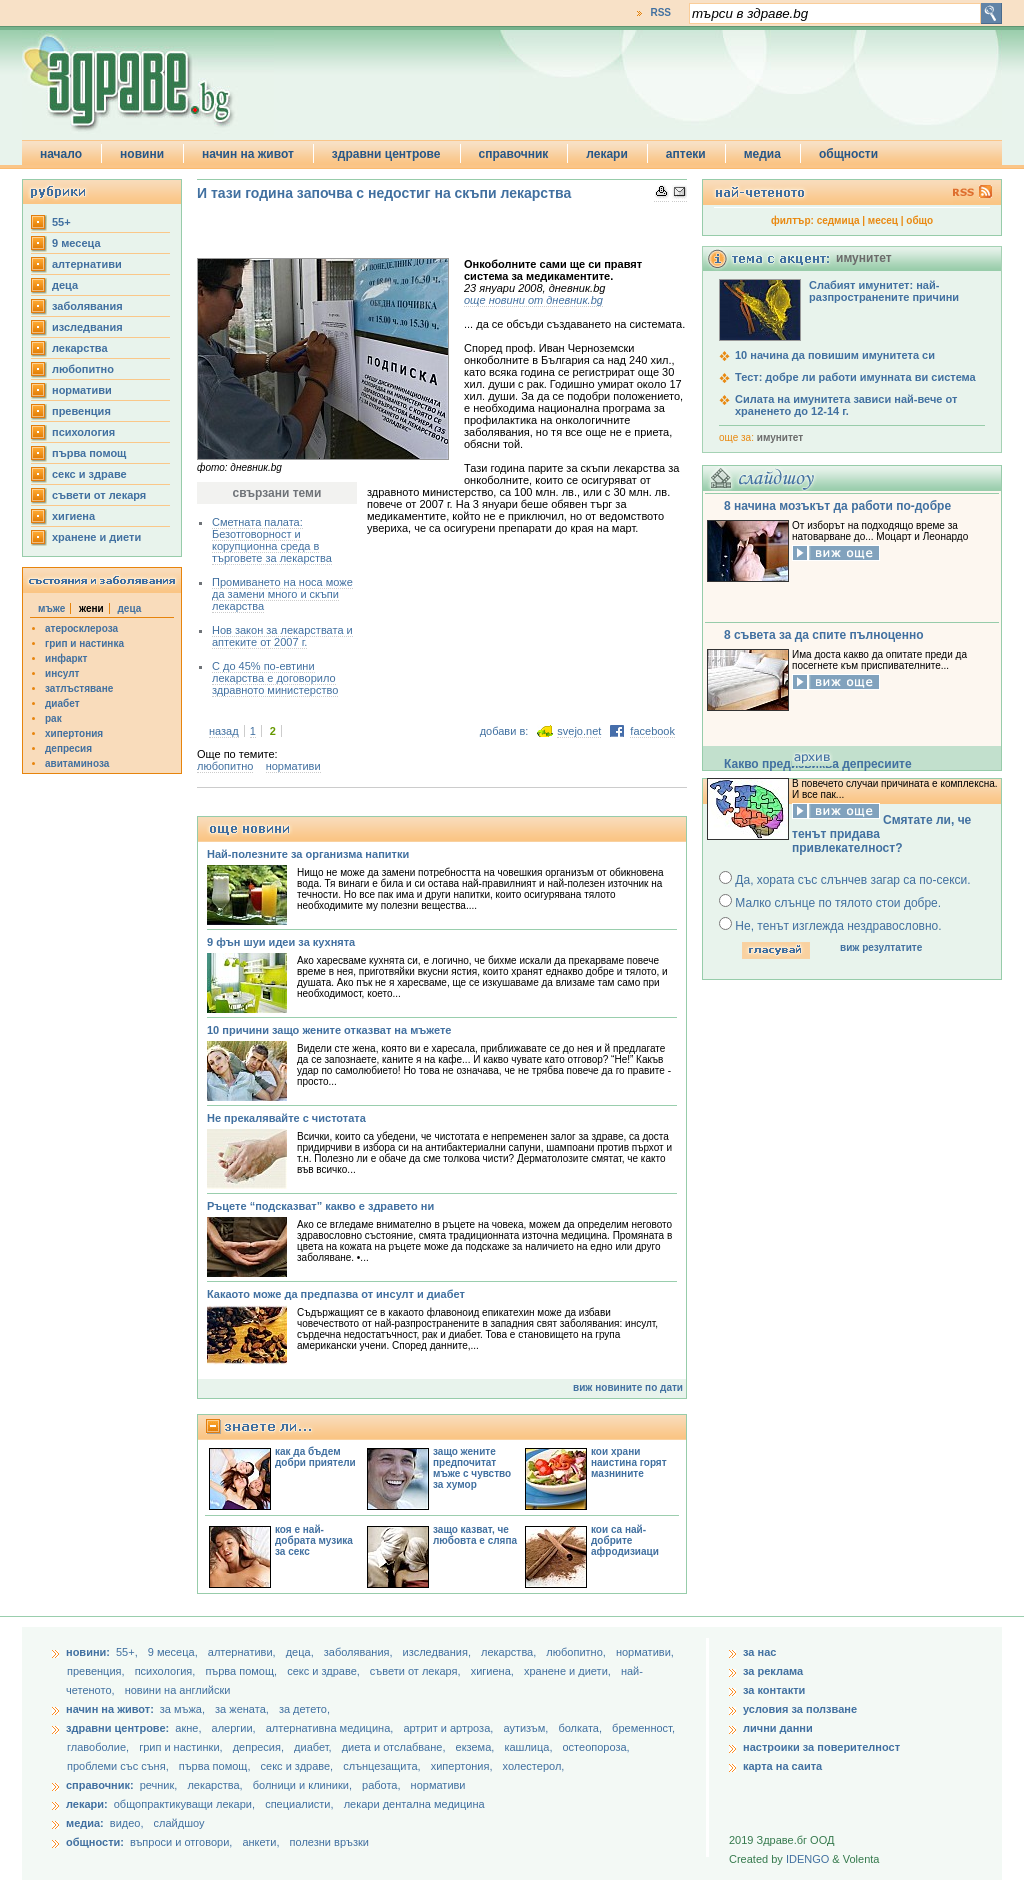  I want to click on мъже, so click(51, 608).